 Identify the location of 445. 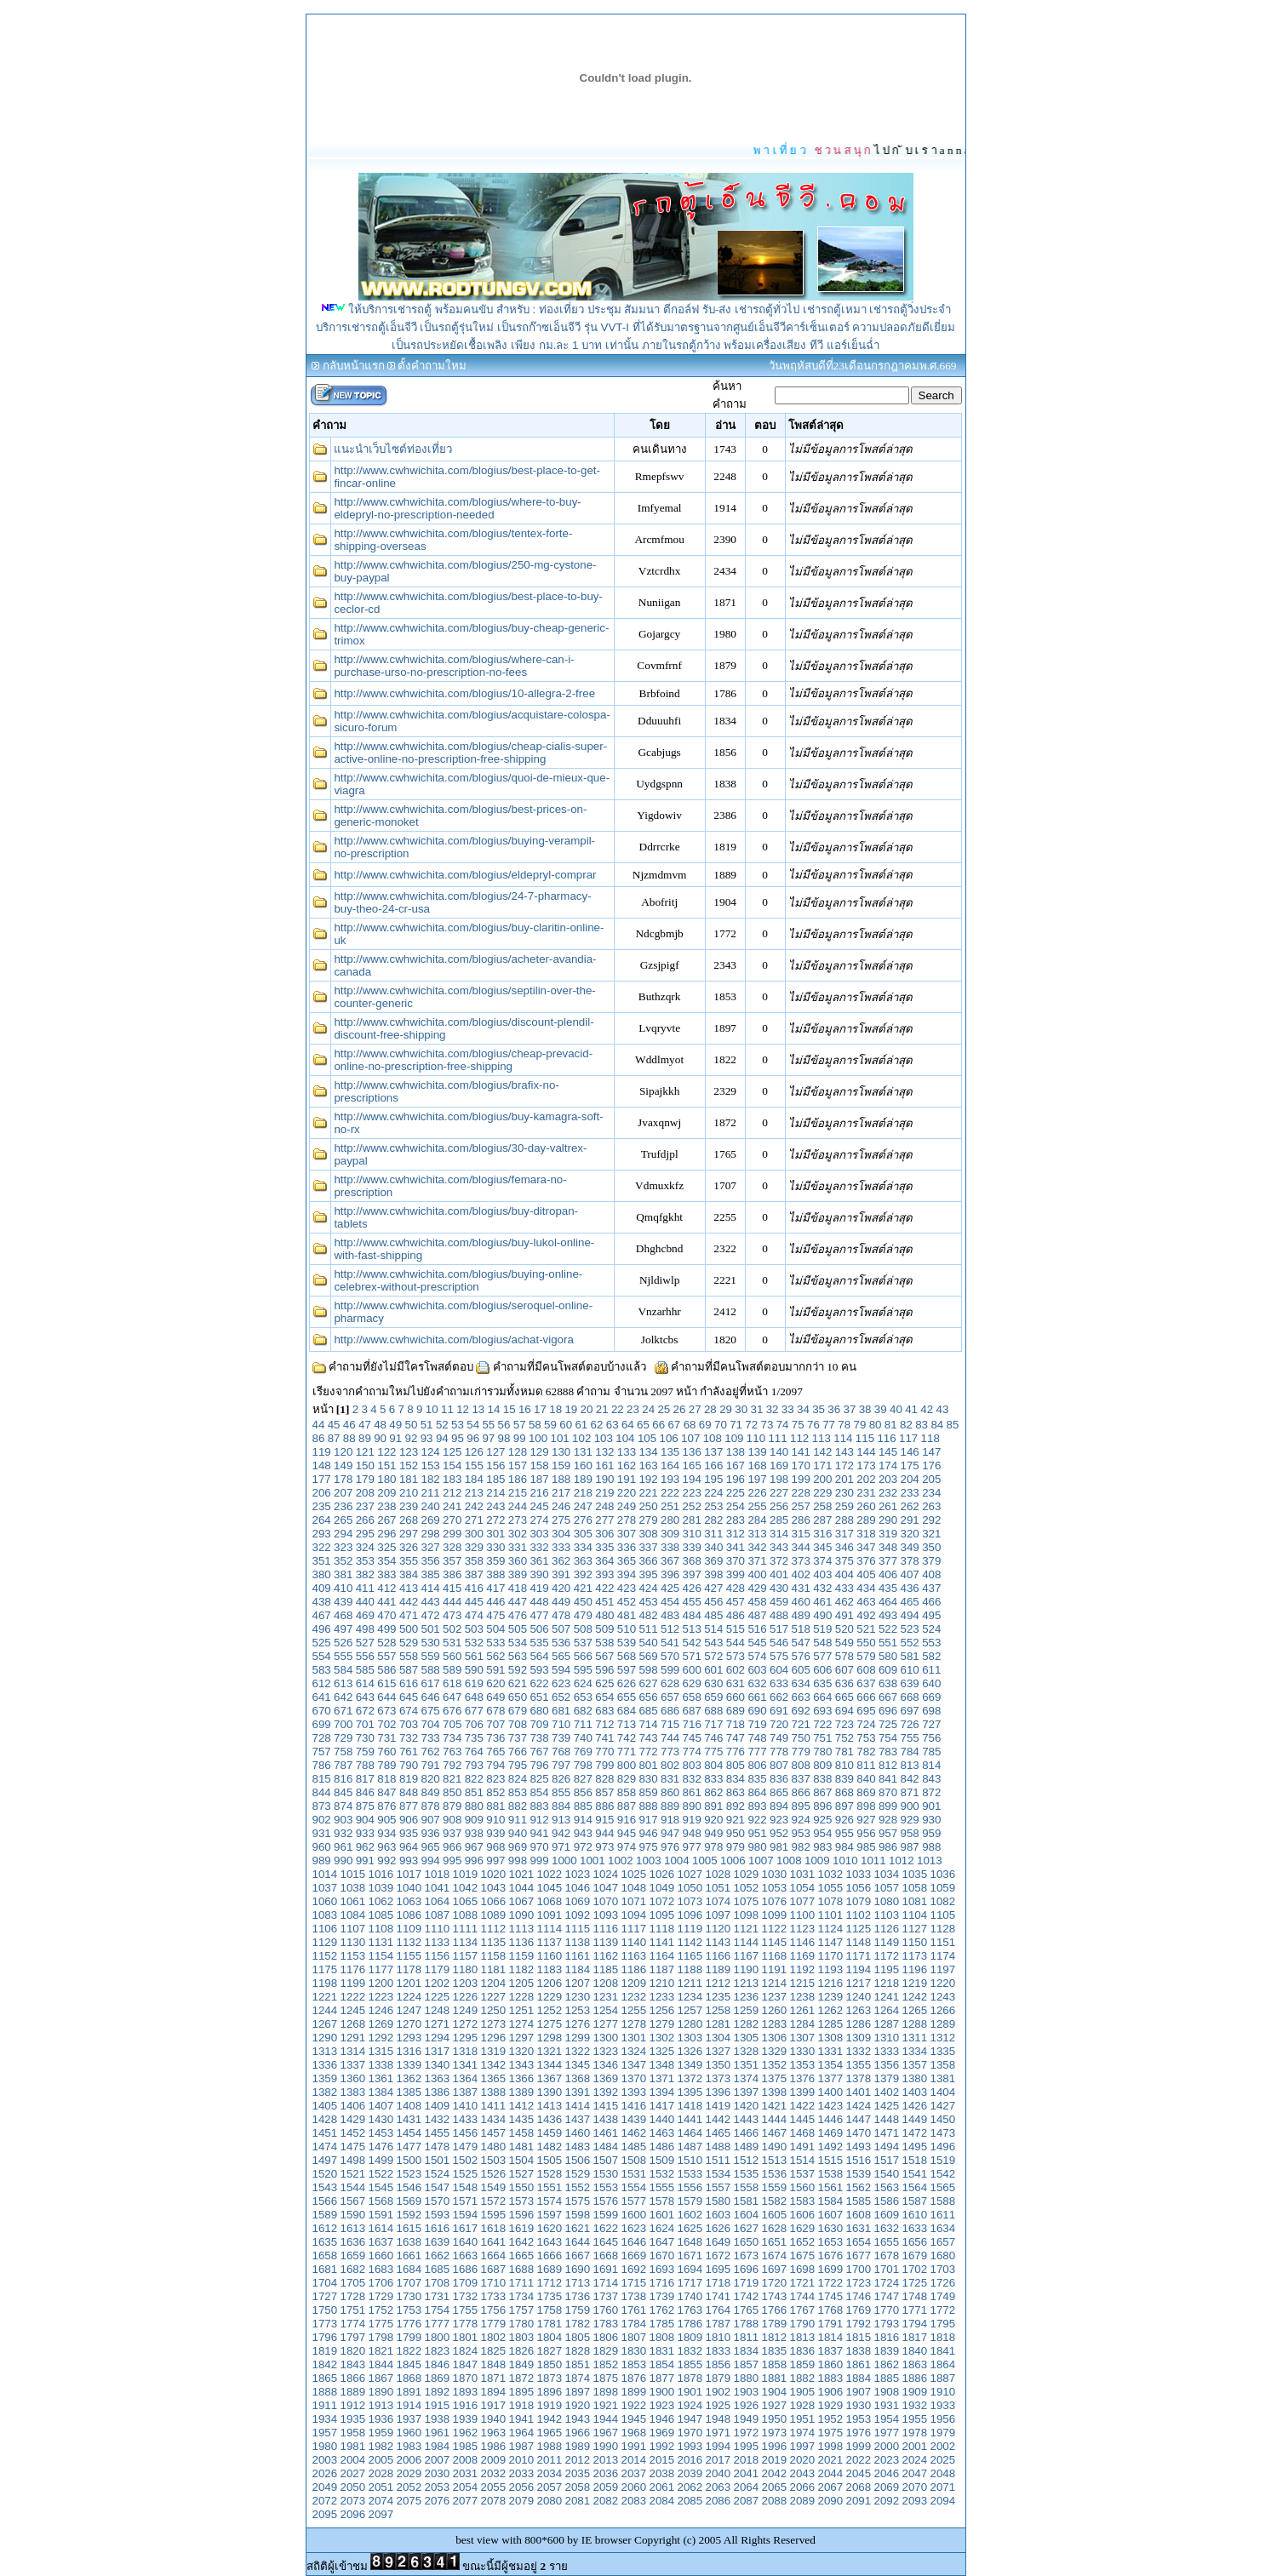
(474, 1601).